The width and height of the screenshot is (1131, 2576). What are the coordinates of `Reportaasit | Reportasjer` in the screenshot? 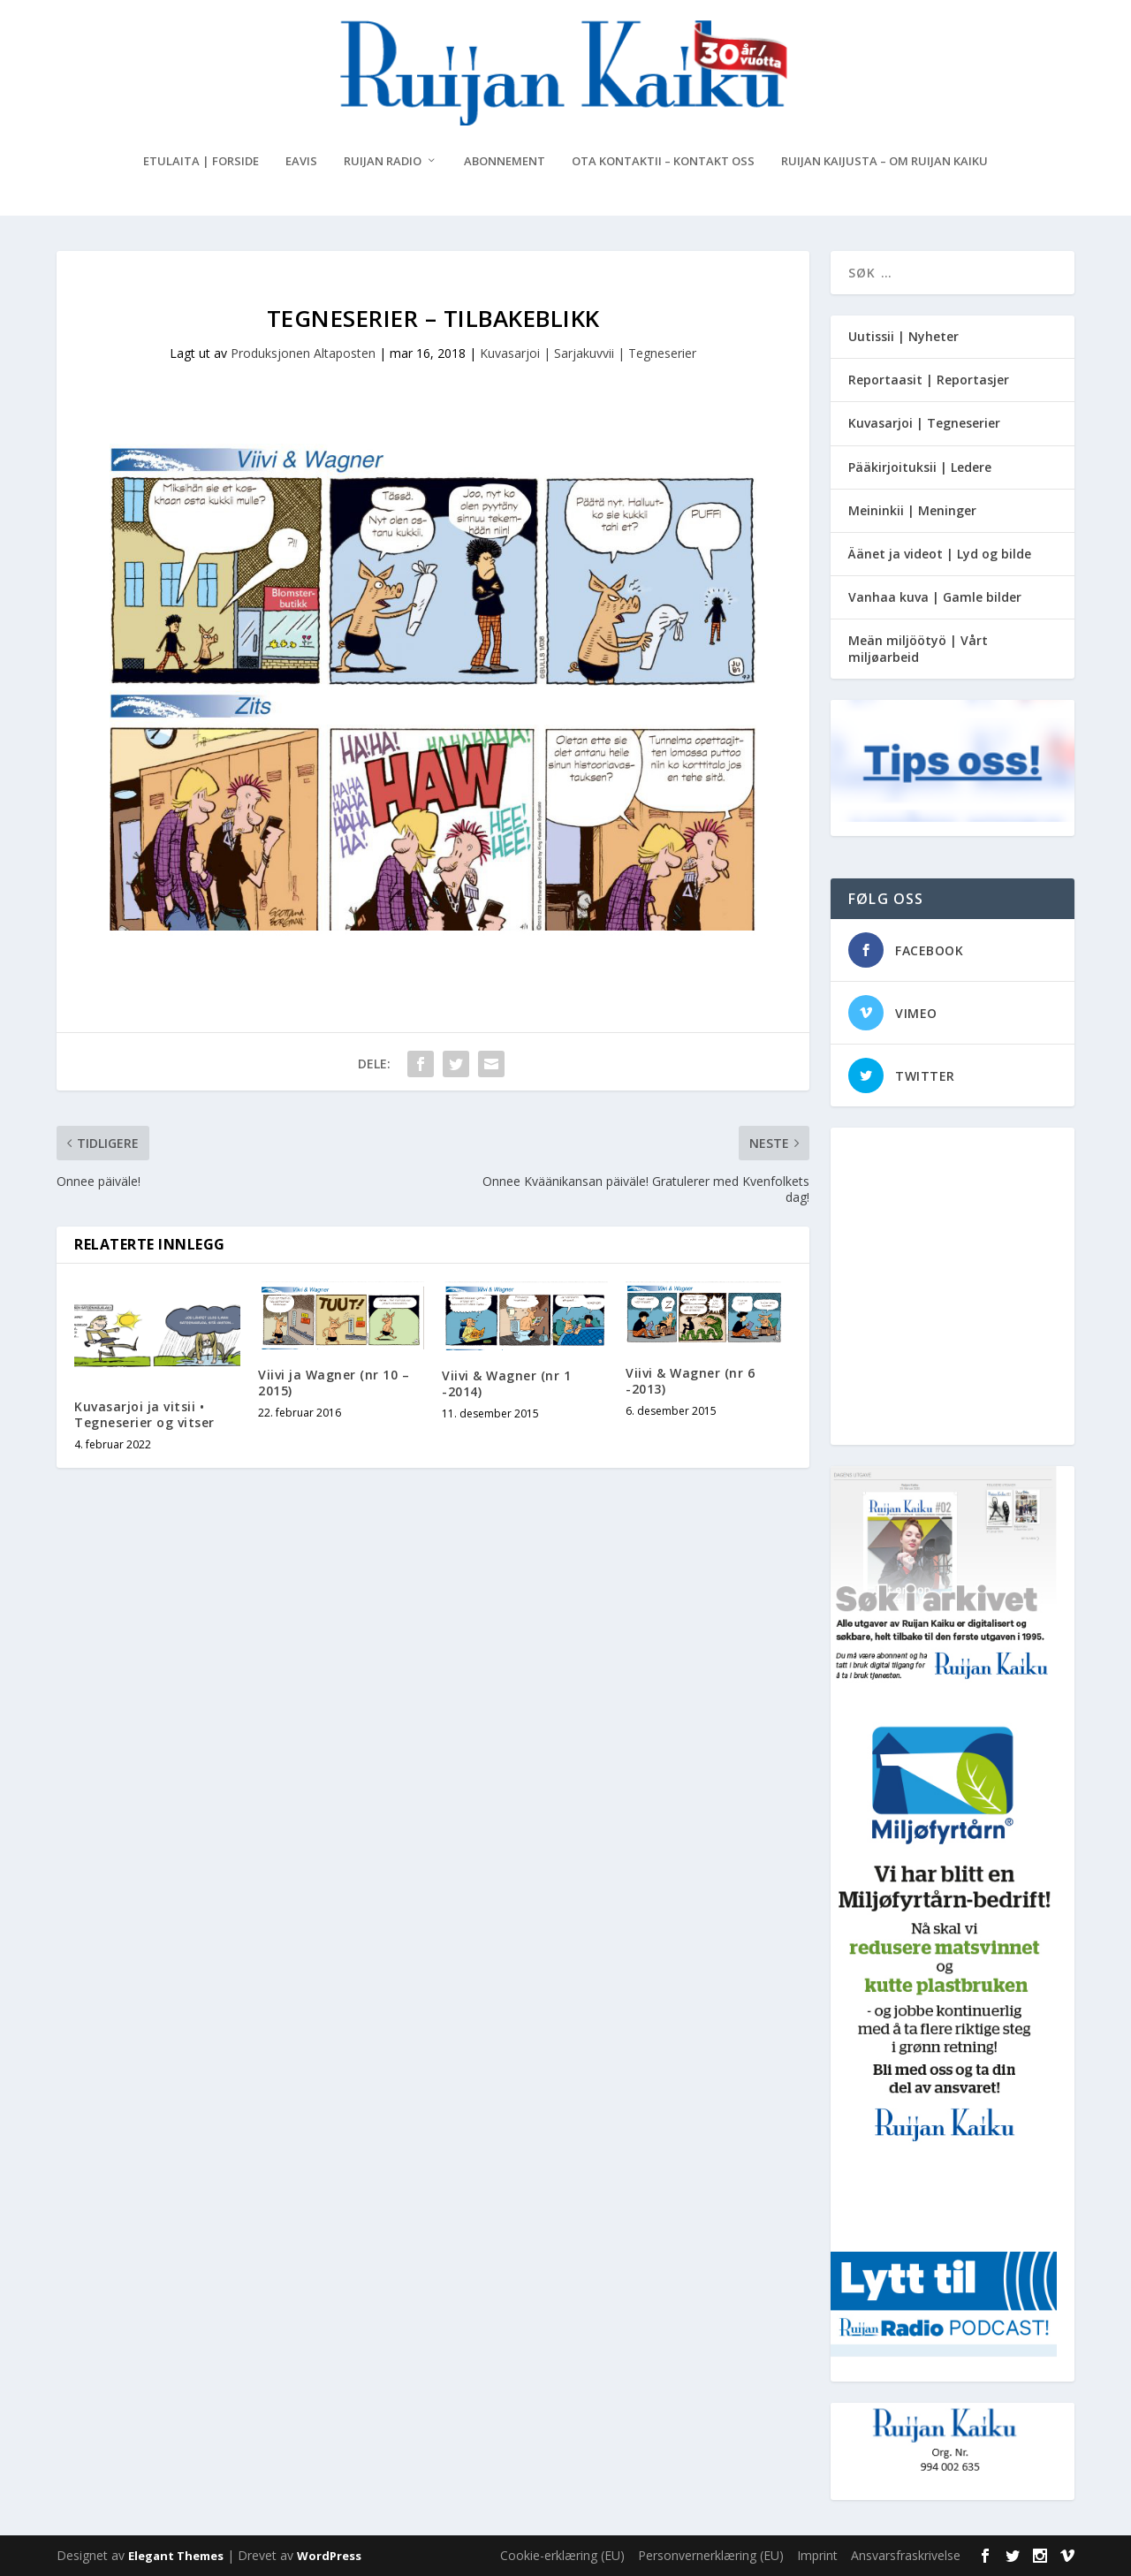 It's located at (928, 379).